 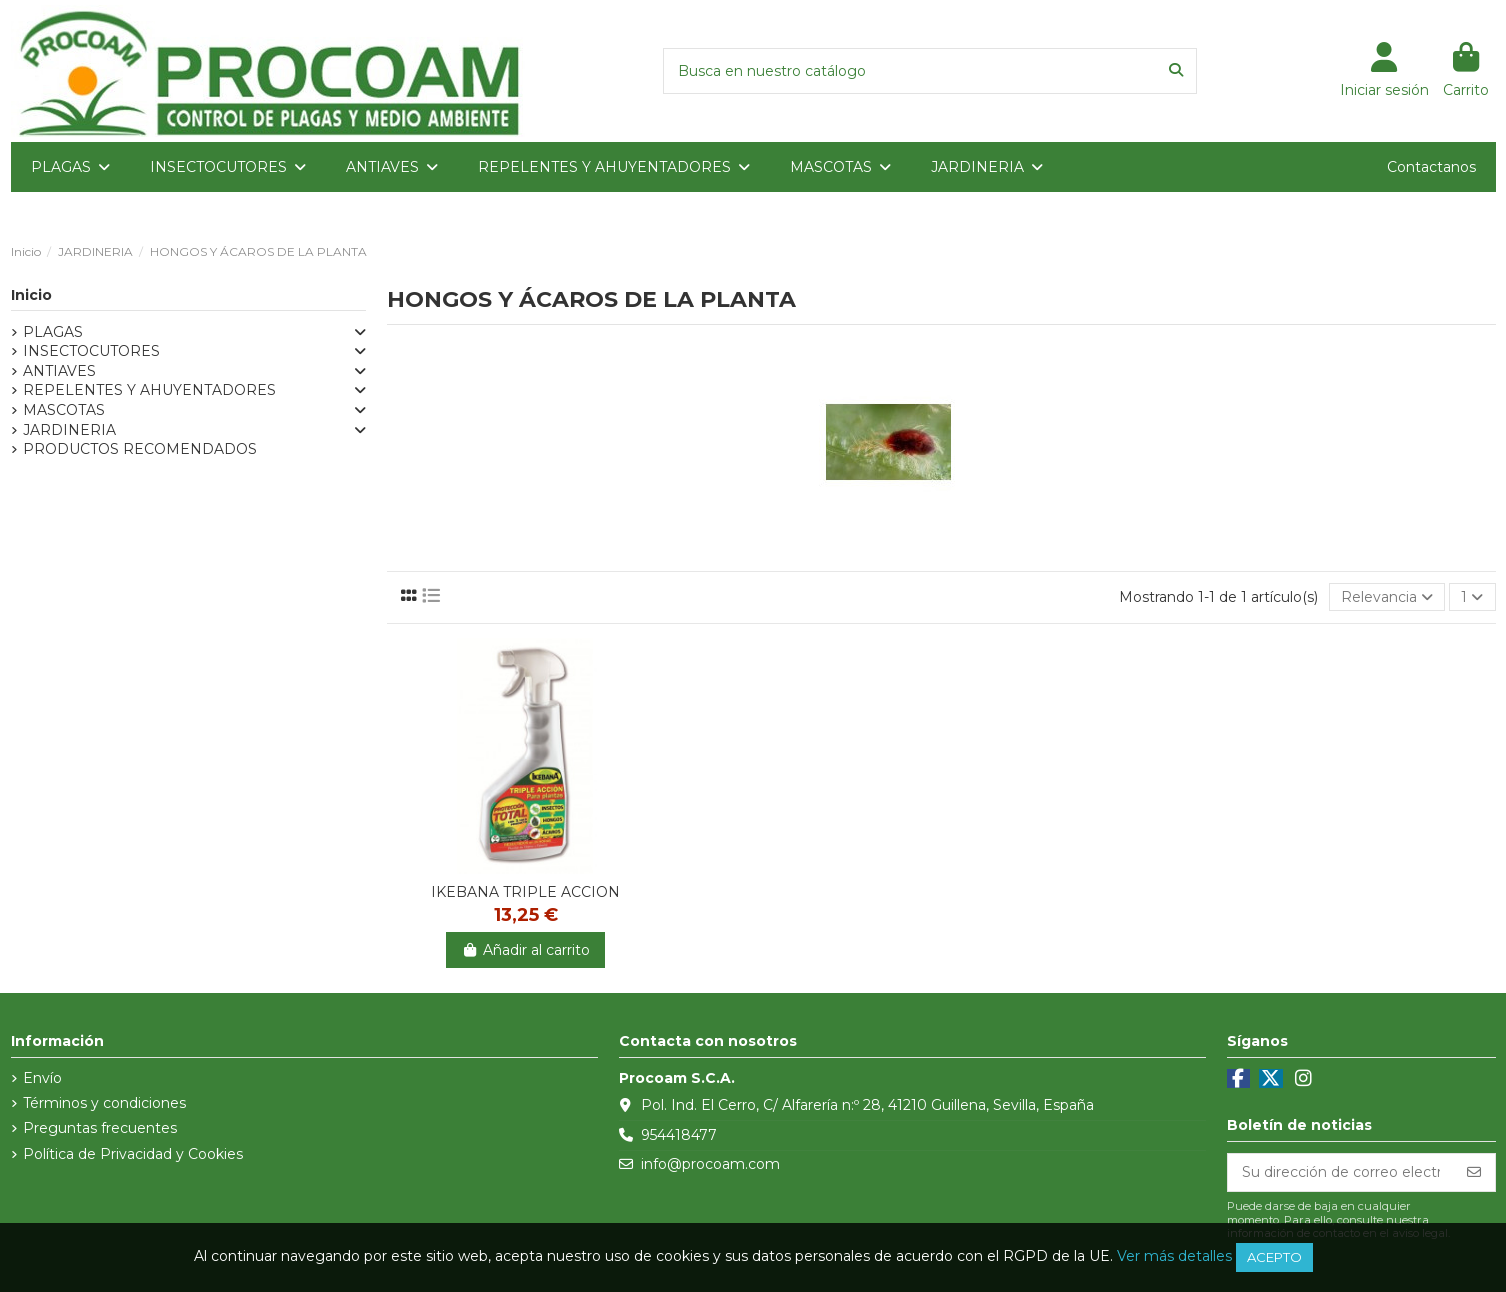 I want to click on Acepto, so click(x=1274, y=1257).